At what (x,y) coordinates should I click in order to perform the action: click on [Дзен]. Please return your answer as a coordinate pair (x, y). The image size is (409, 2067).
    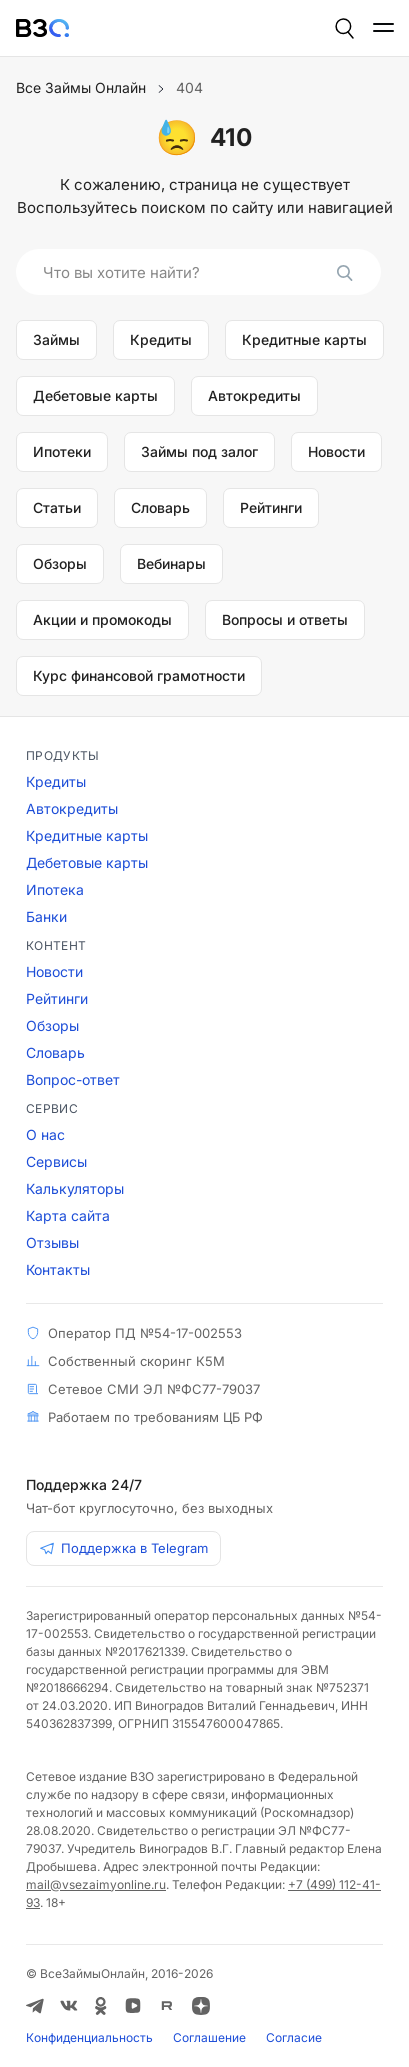
    Looking at the image, I should click on (201, 2006).